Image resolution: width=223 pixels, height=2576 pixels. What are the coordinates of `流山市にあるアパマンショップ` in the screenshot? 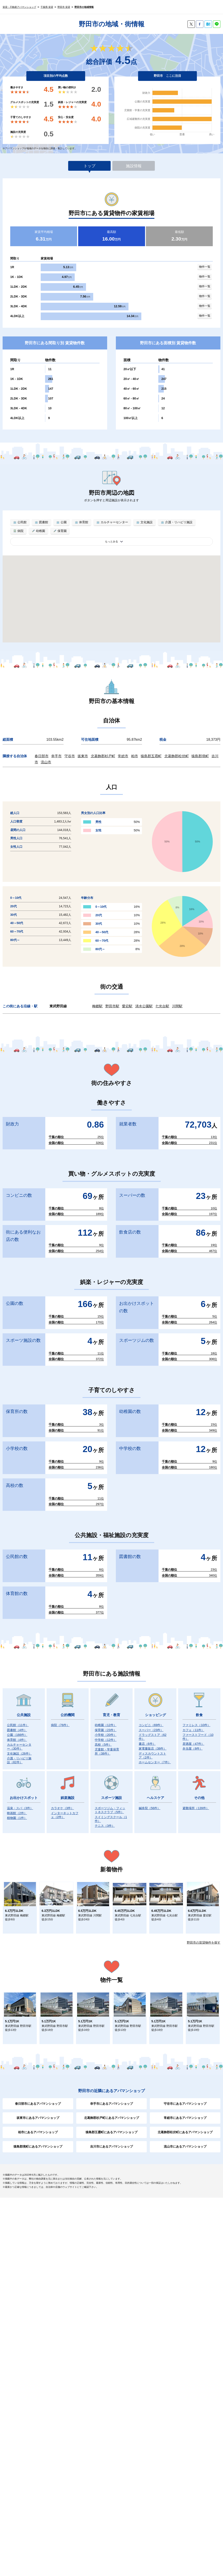 It's located at (185, 2146).